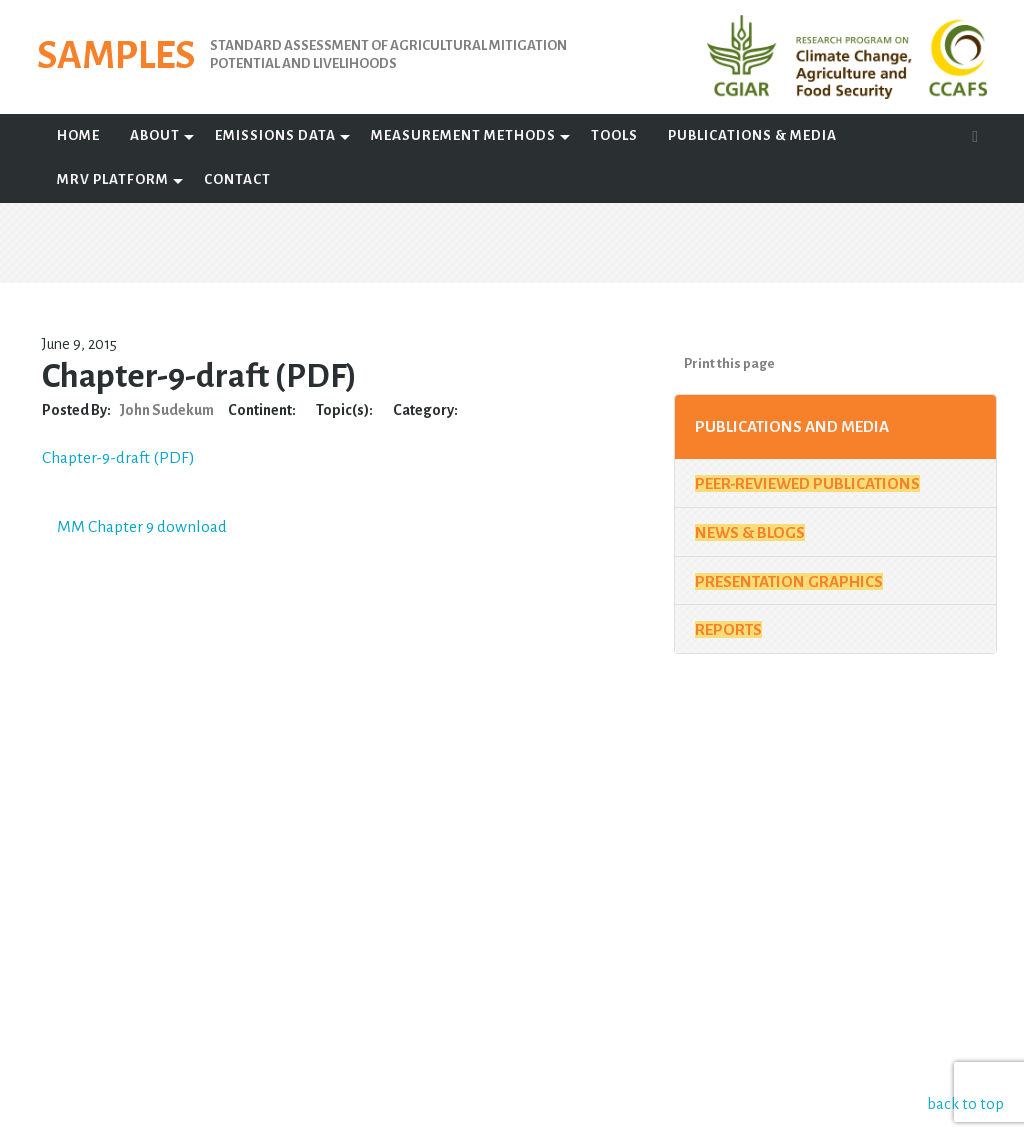 Image resolution: width=1024 pixels, height=1136 pixels. I want to click on Tools, so click(614, 135).